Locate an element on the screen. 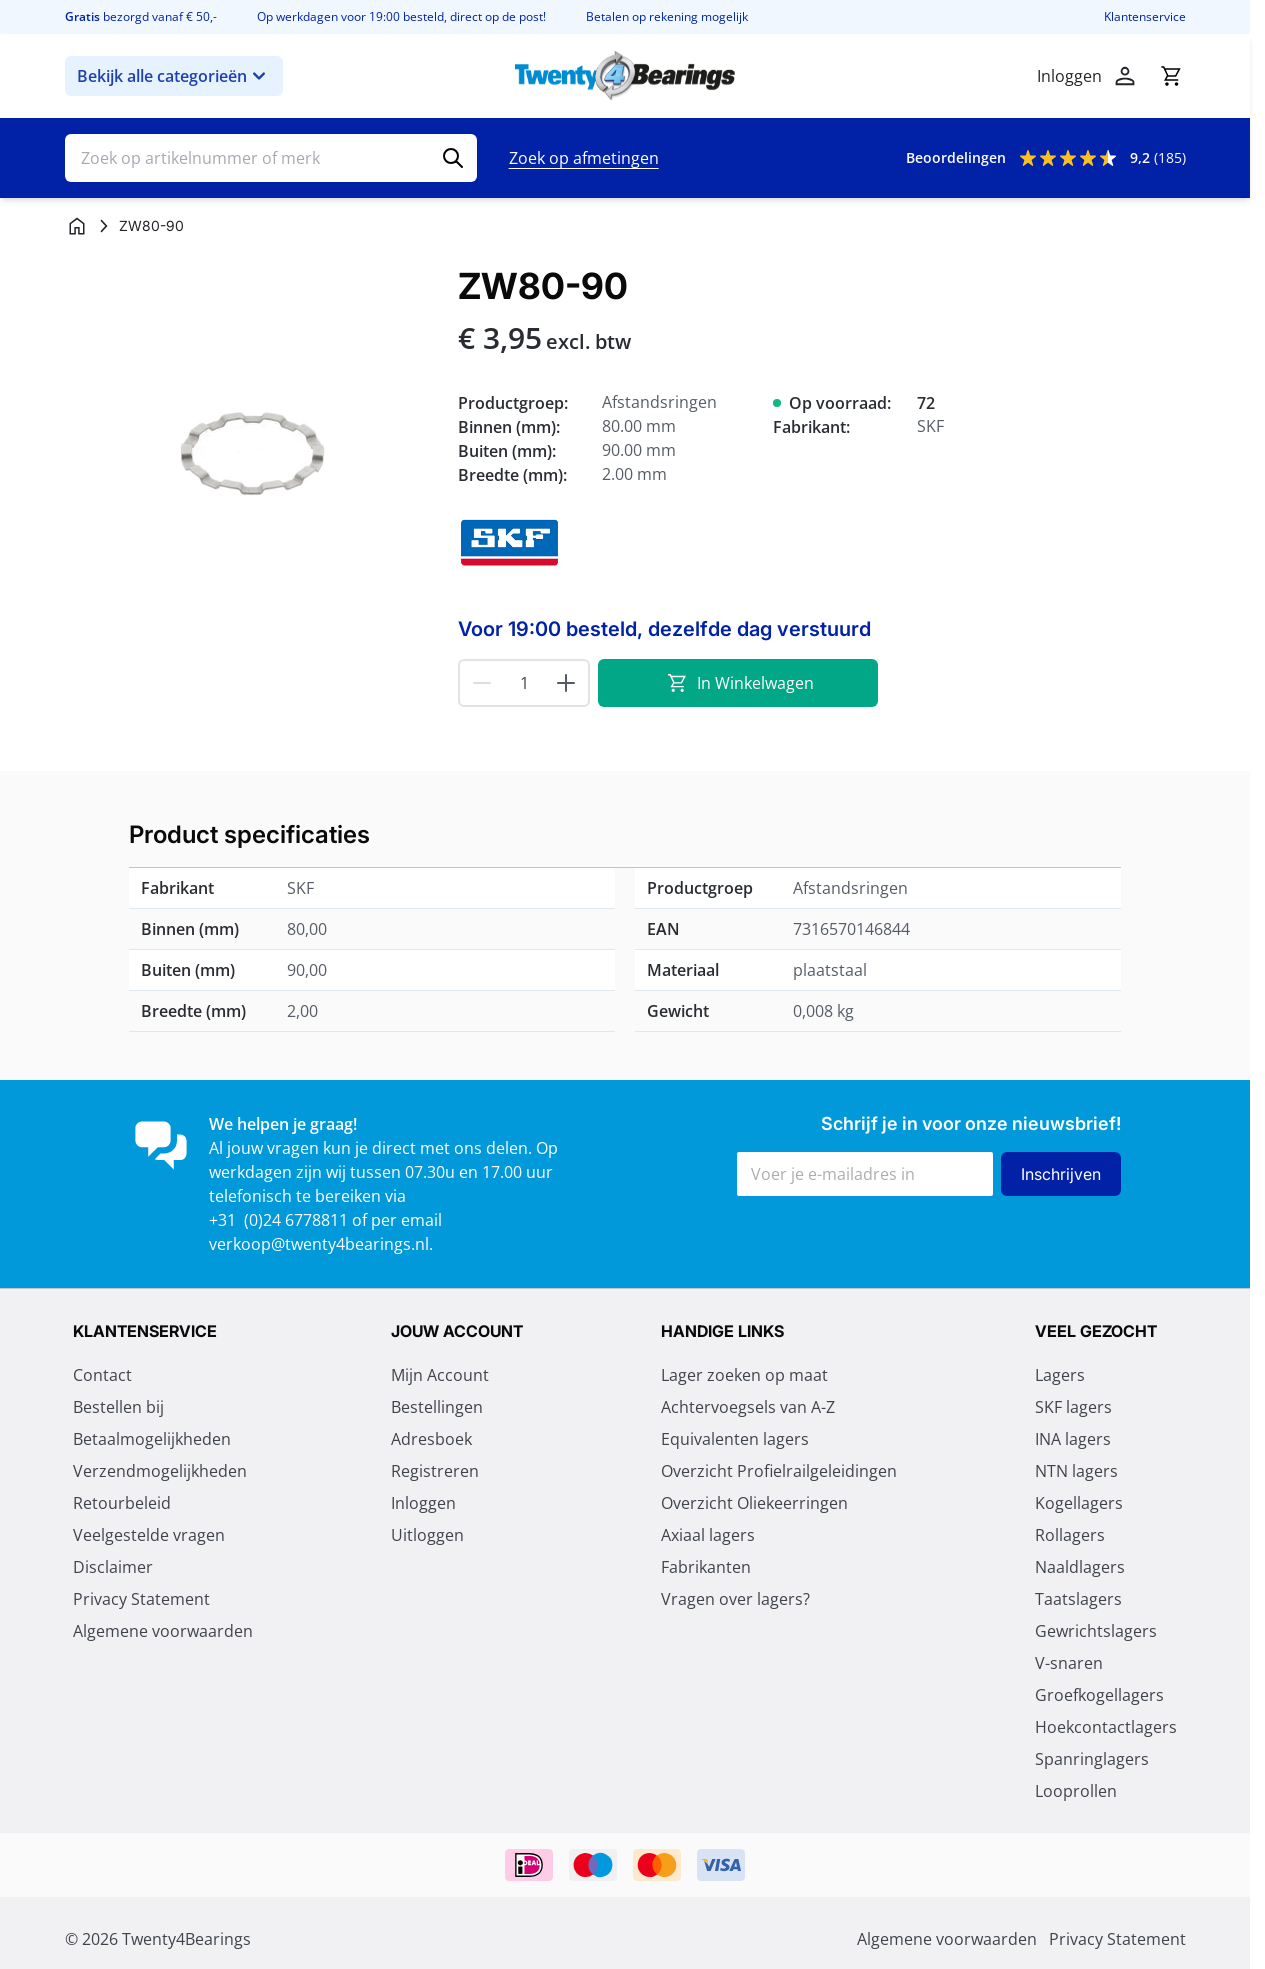  Mijn Account is located at coordinates (440, 1375).